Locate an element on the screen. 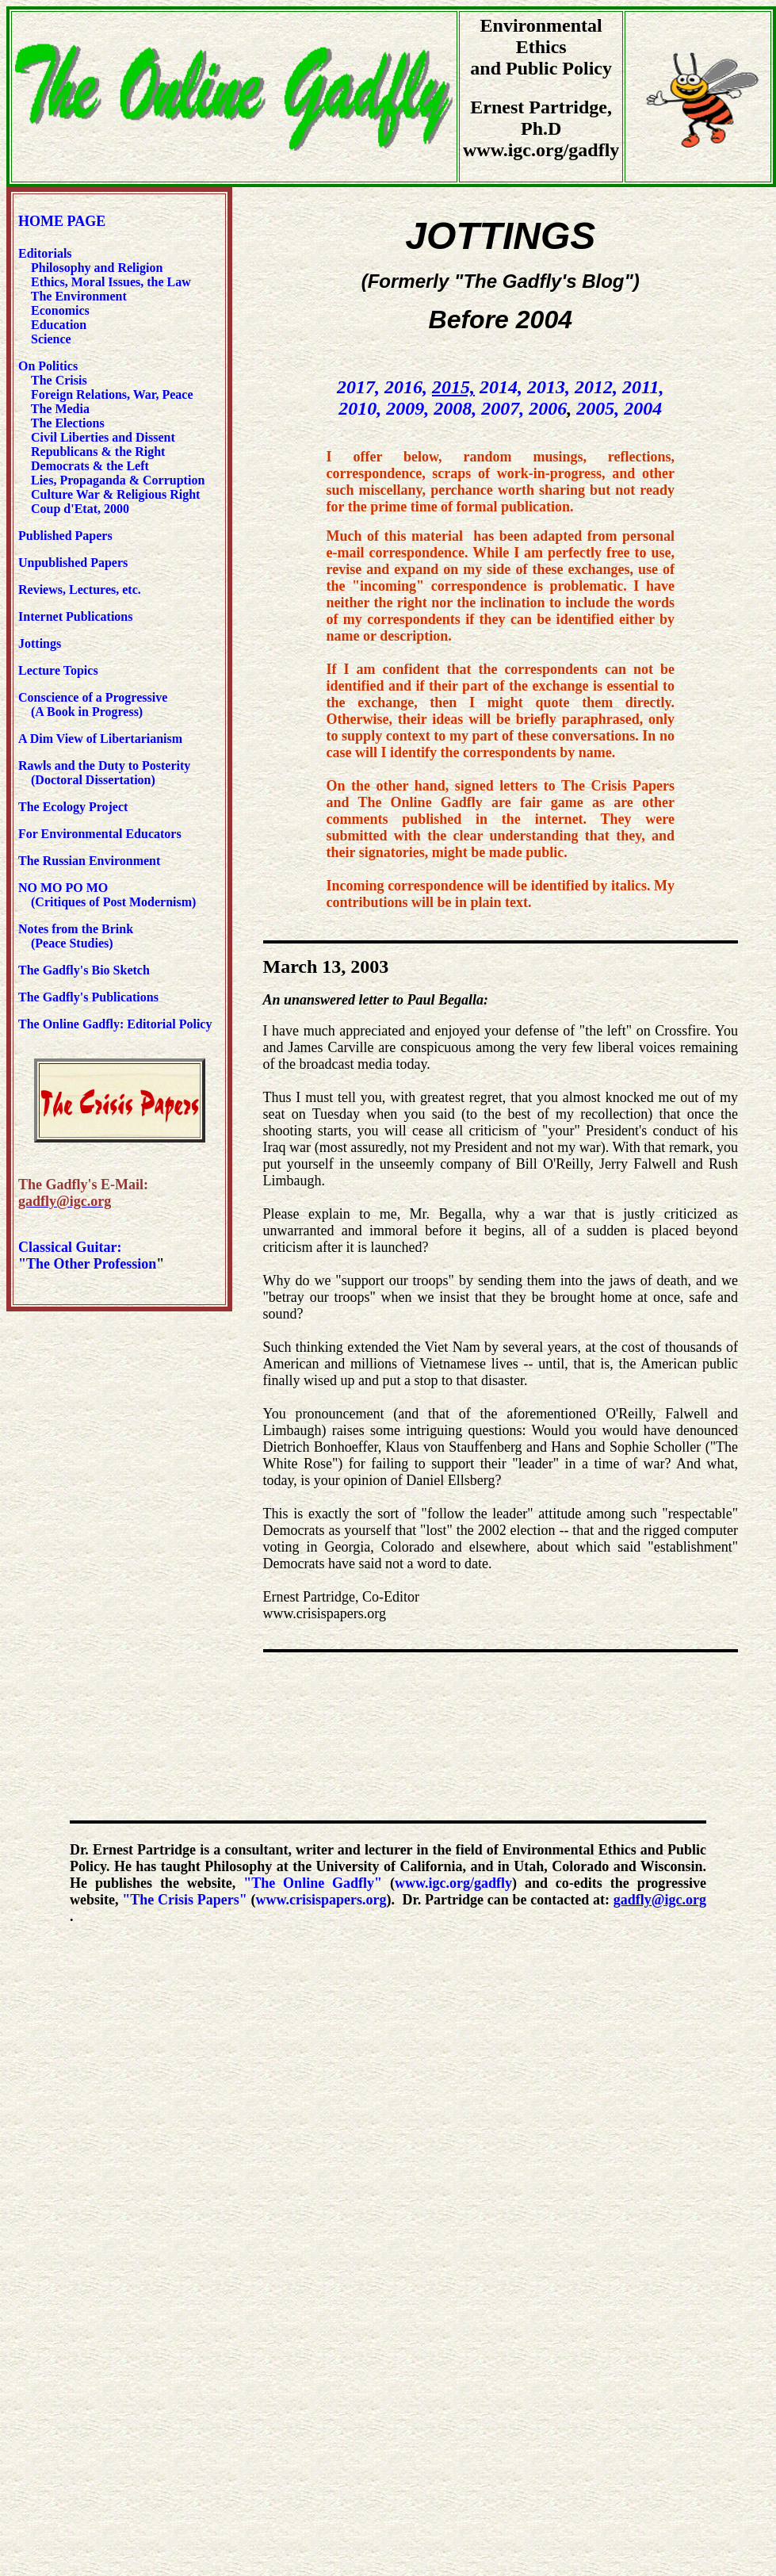  Civil Liberties and Dissent is located at coordinates (101, 437).